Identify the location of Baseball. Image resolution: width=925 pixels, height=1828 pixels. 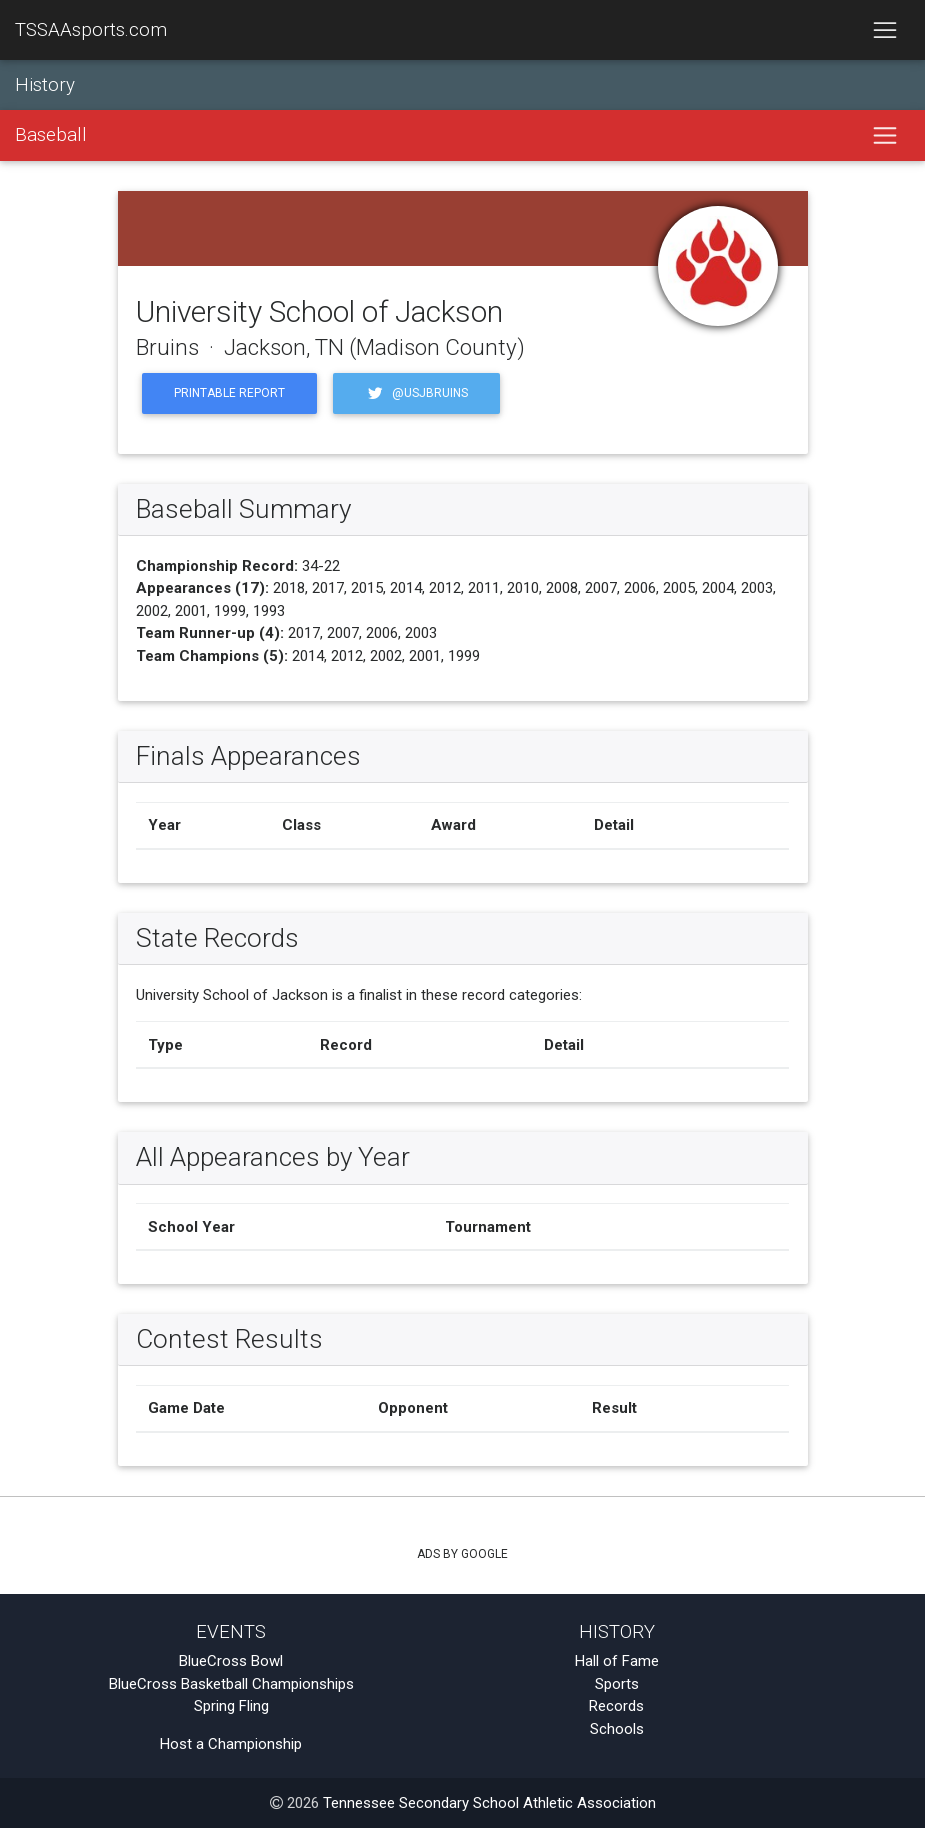
(51, 136).